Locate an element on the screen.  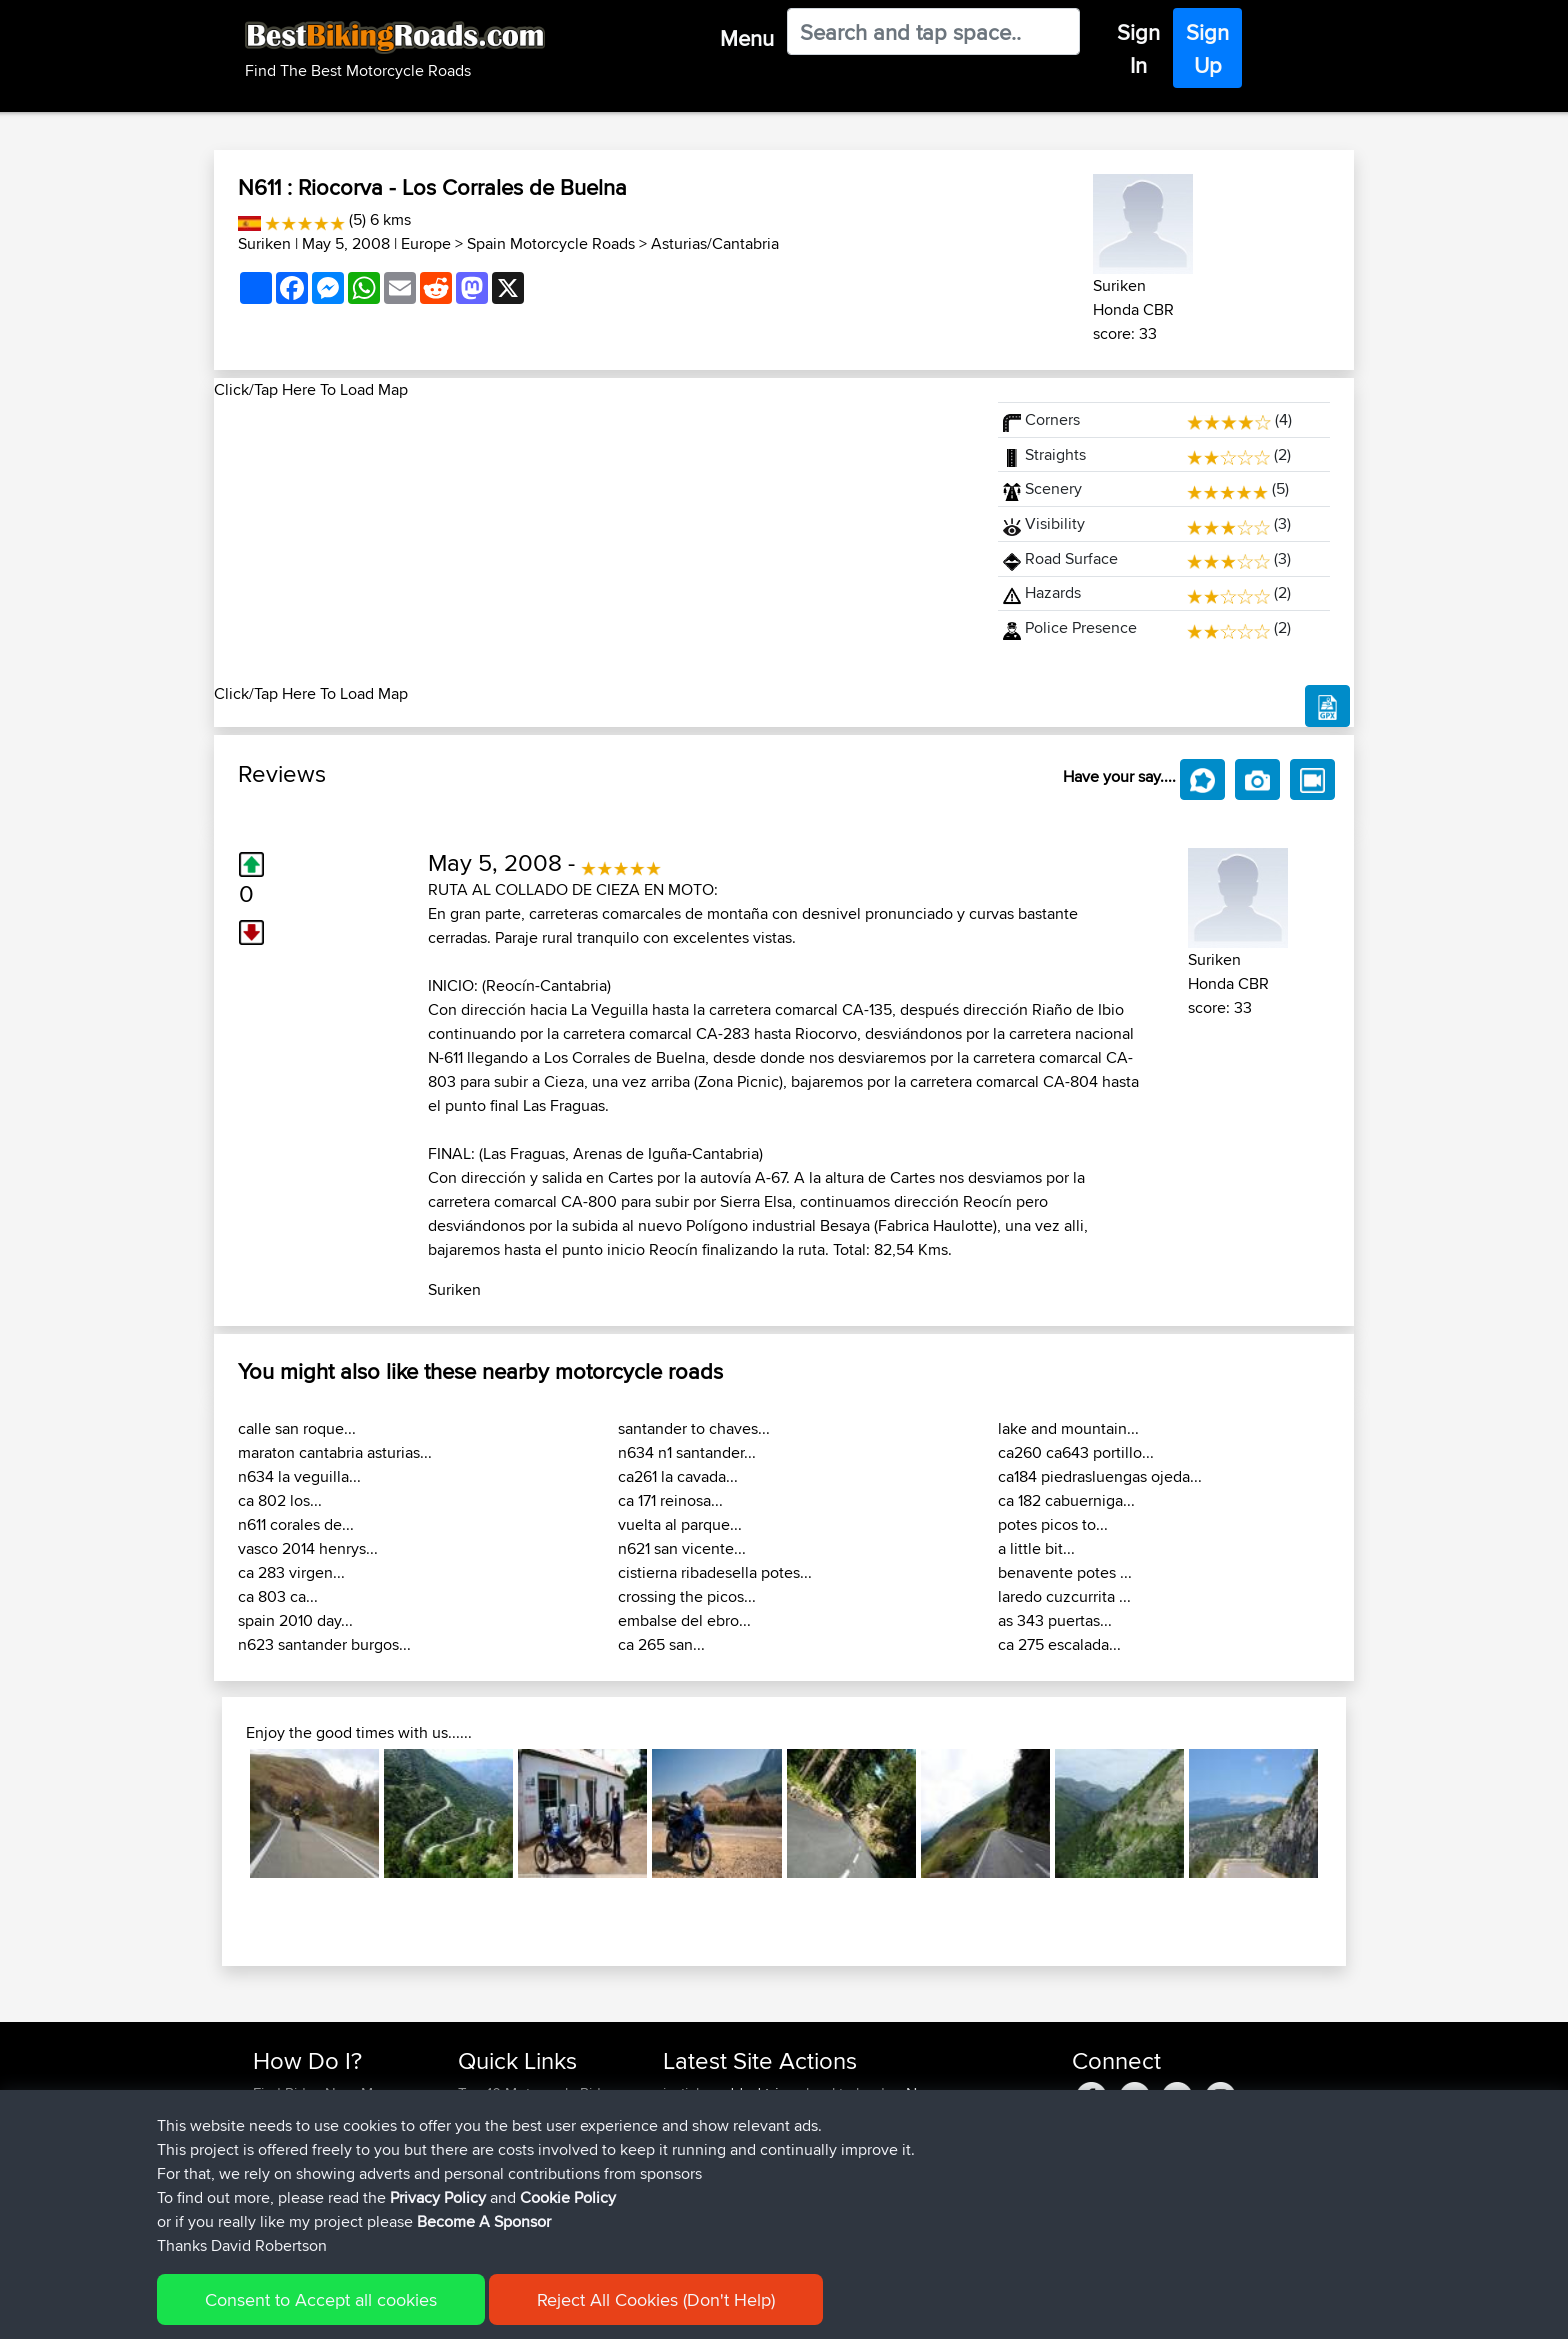
Domwom is located at coordinates (697, 2165).